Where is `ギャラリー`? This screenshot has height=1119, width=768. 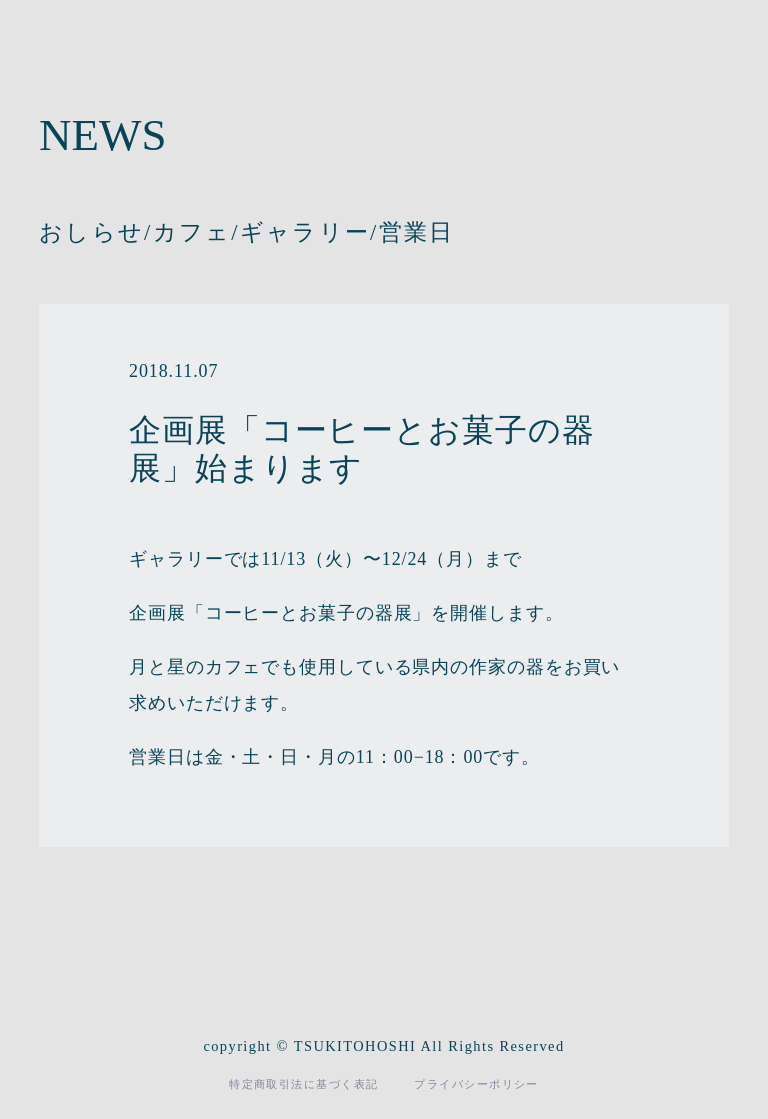 ギャラリー is located at coordinates (305, 232).